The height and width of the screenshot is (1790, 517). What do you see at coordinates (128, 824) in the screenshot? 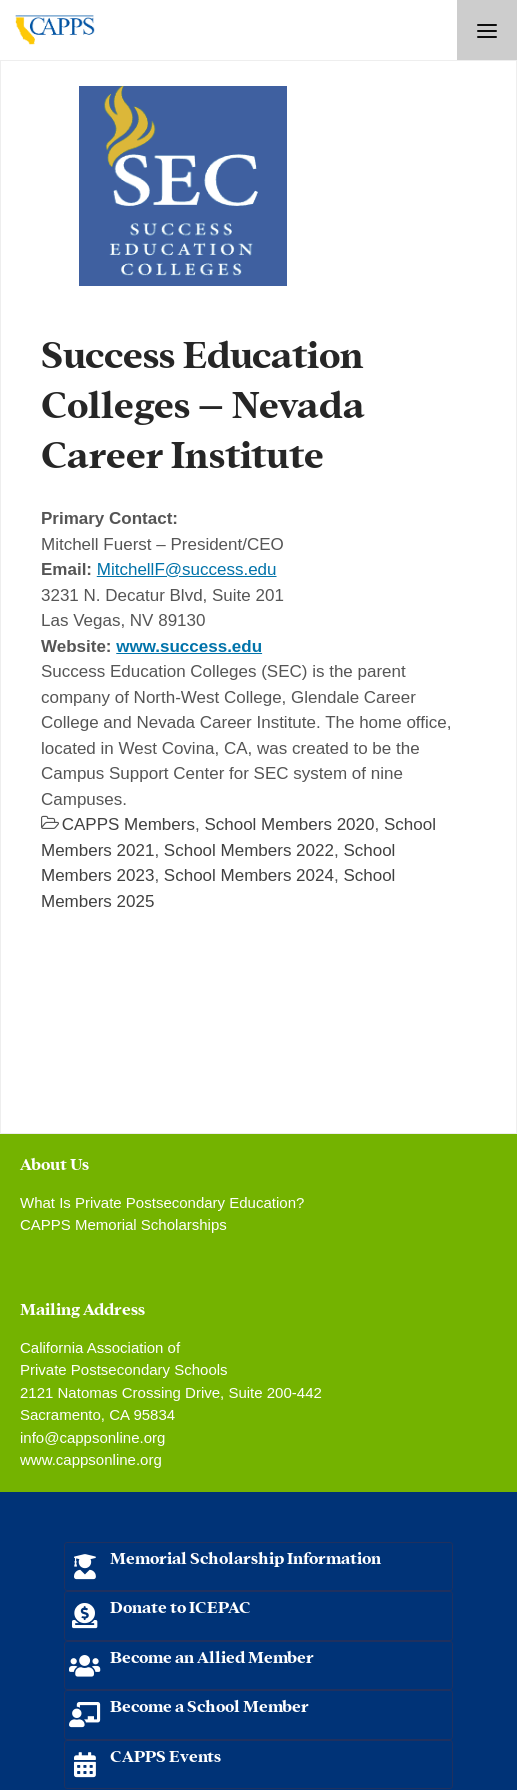
I see `CAPPS Members` at bounding box center [128, 824].